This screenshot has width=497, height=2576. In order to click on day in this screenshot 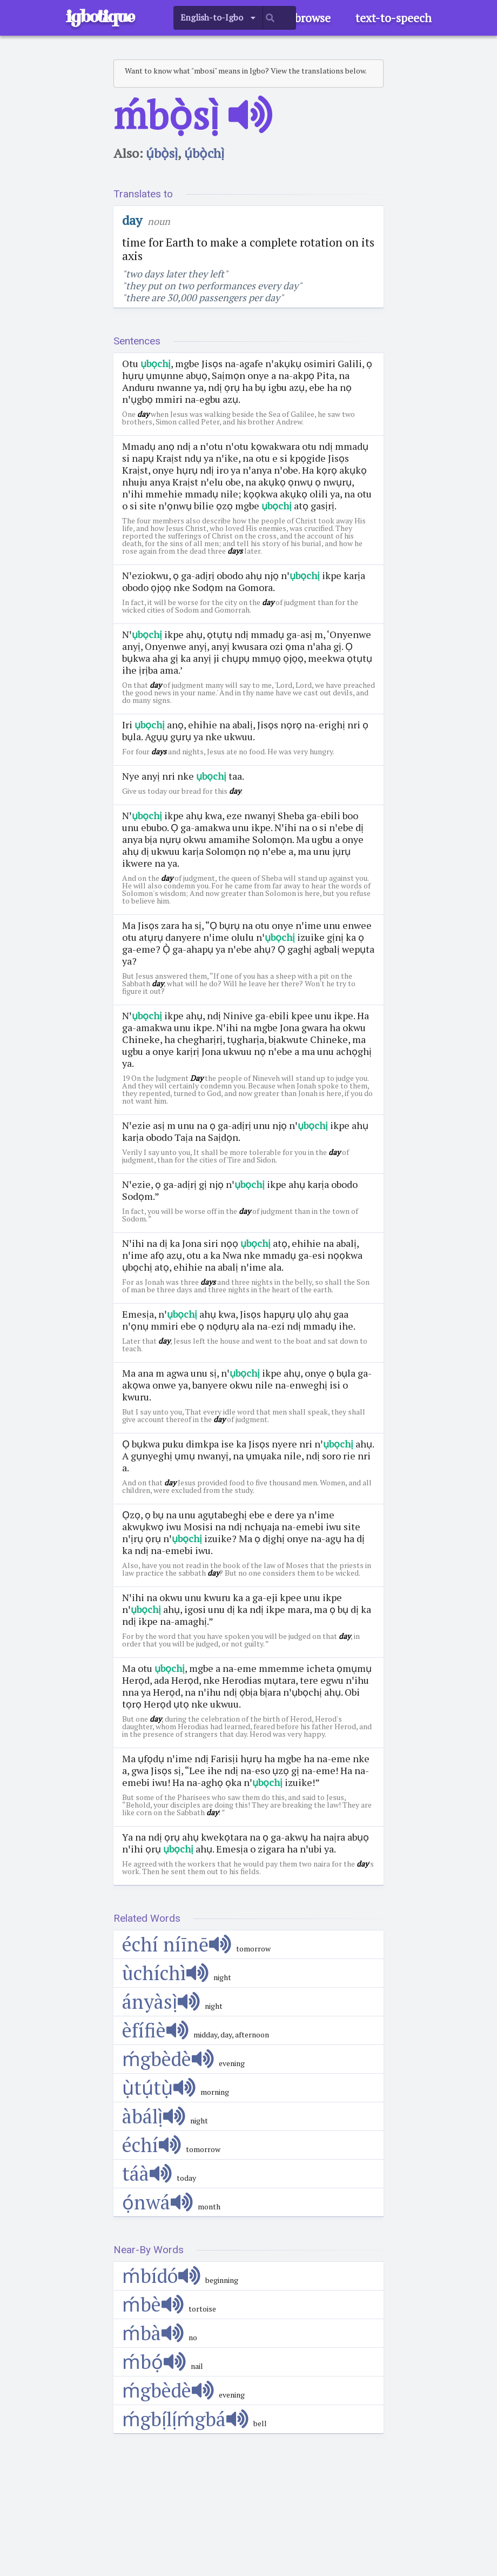, I will do `click(132, 220)`.